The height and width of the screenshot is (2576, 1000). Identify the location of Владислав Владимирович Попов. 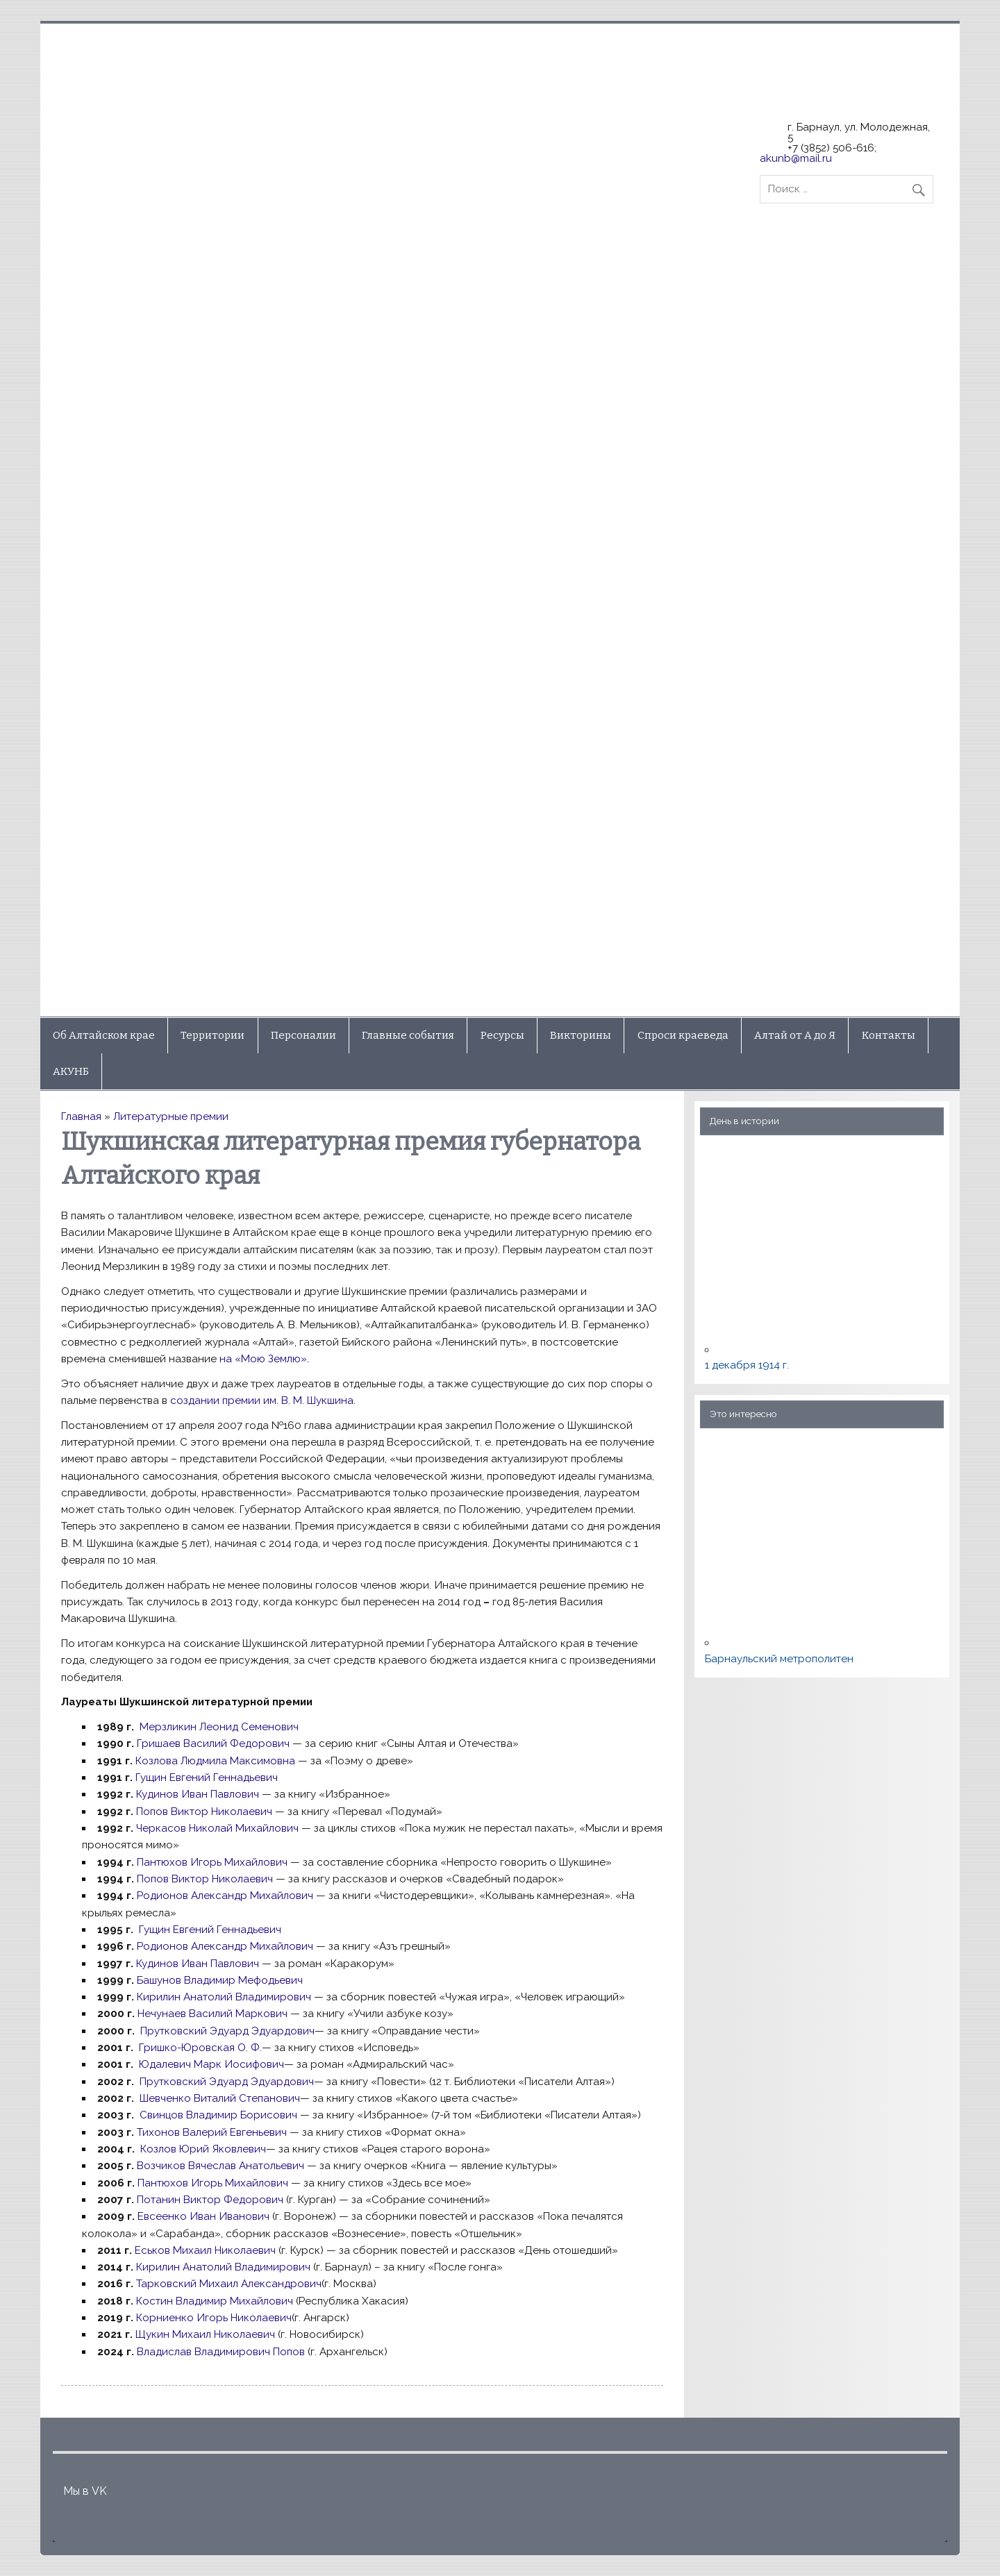
(221, 2351).